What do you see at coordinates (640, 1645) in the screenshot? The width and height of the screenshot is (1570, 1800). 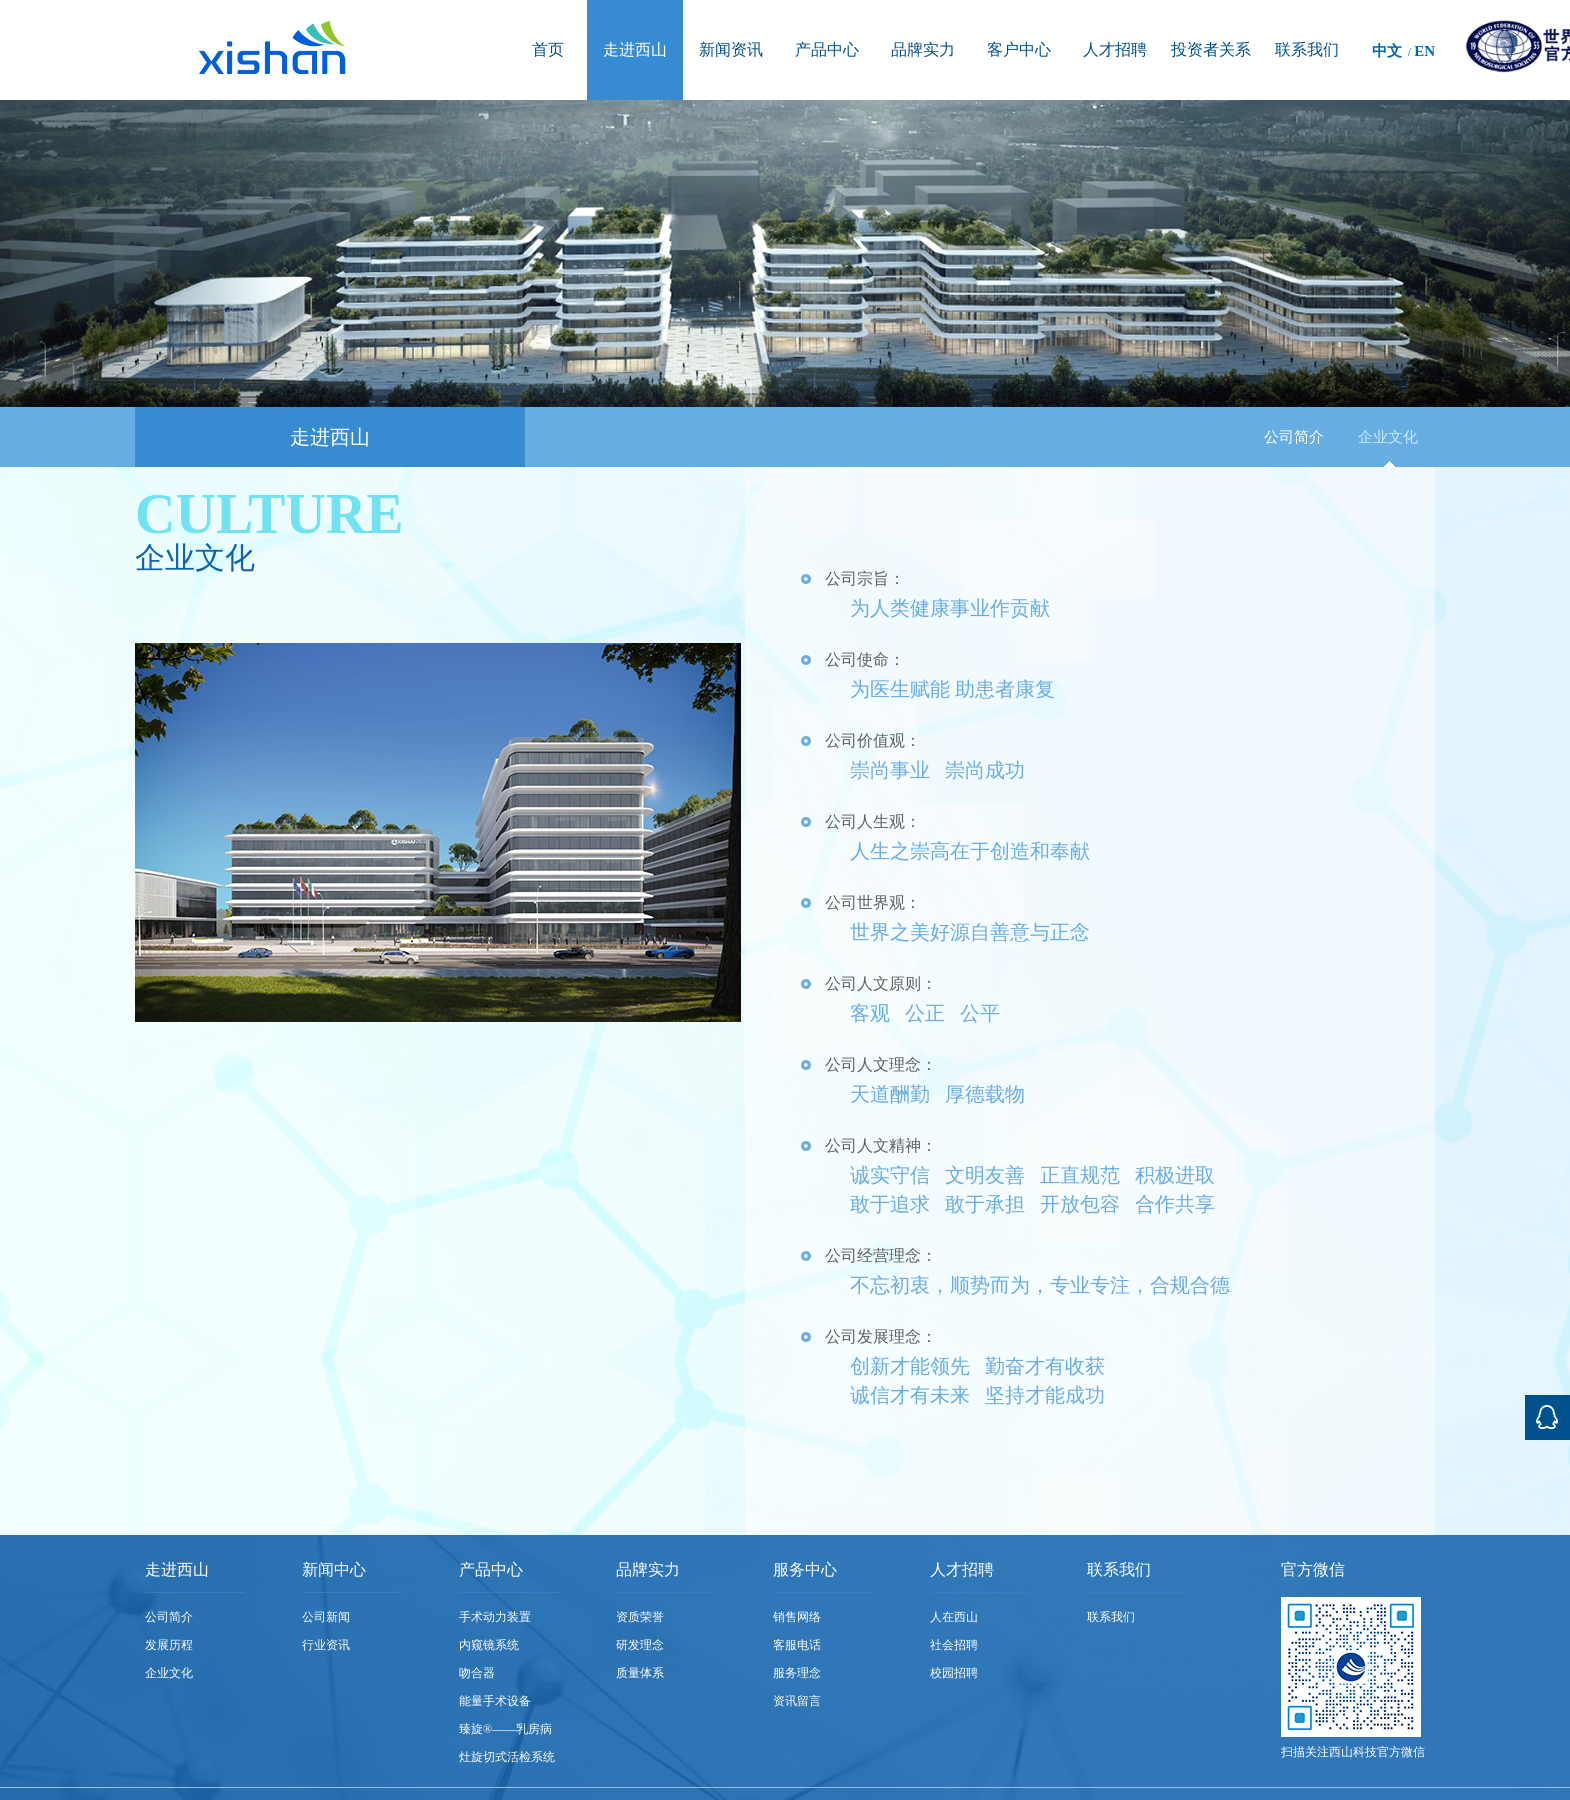 I see `研发理念` at bounding box center [640, 1645].